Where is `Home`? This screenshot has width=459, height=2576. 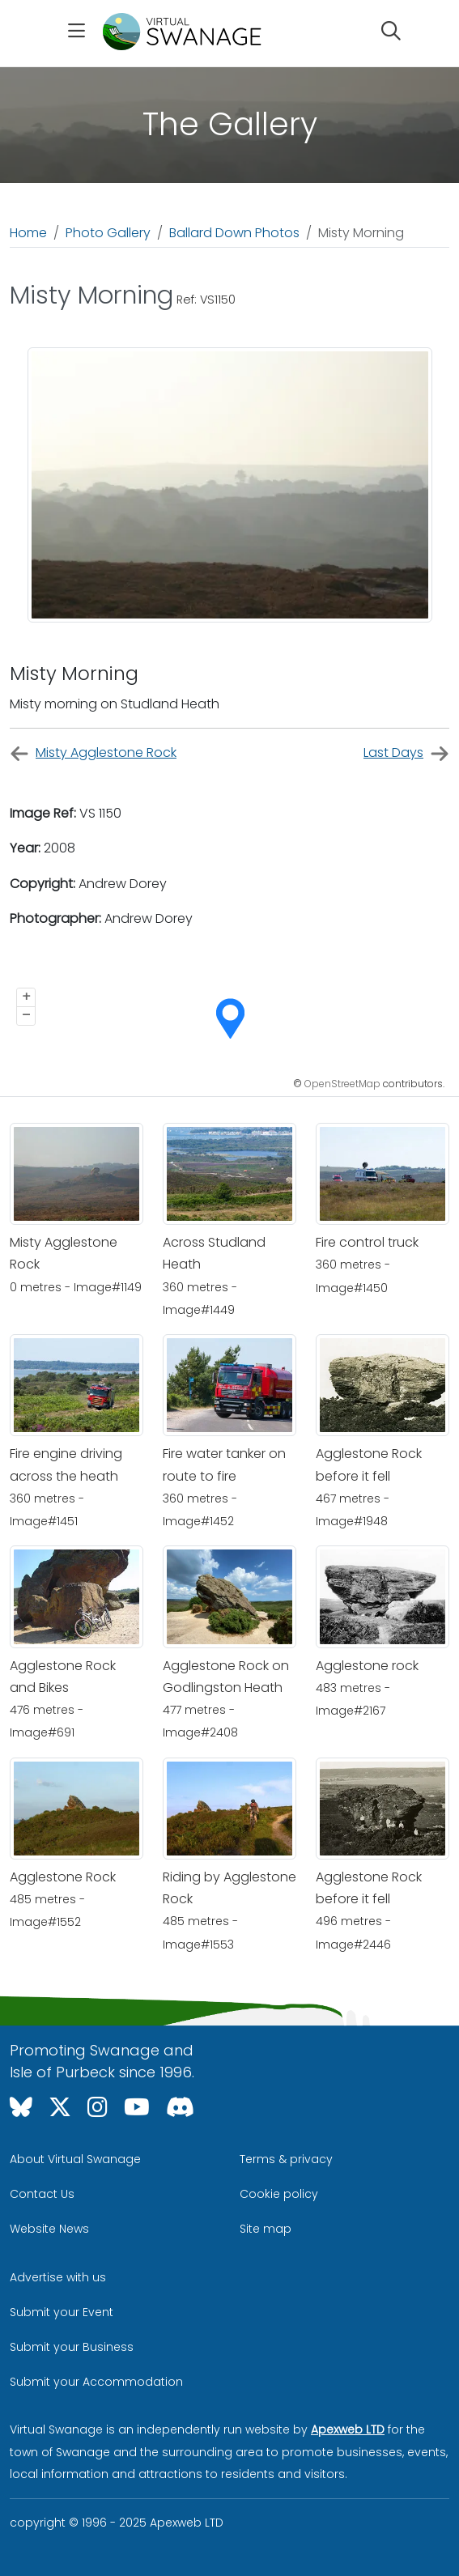
Home is located at coordinates (28, 232).